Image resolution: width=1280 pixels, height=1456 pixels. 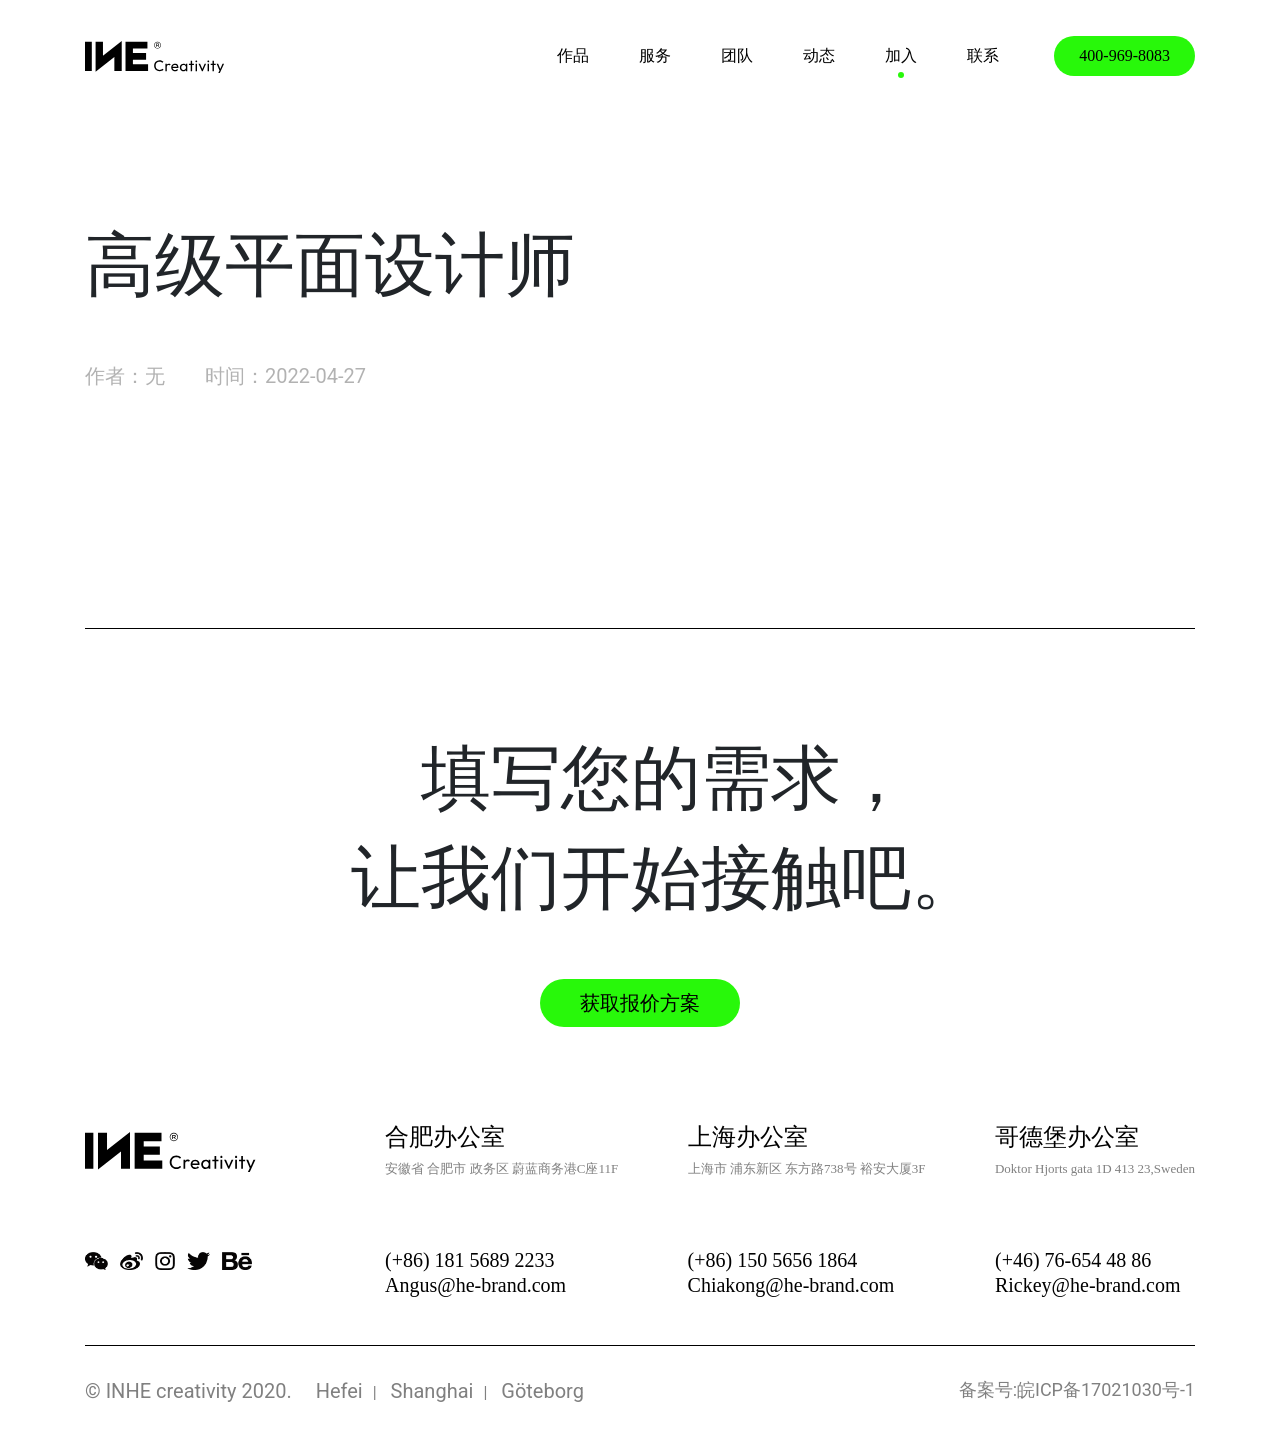 What do you see at coordinates (188, 1391) in the screenshot?
I see `© INHE creativity 2020.` at bounding box center [188, 1391].